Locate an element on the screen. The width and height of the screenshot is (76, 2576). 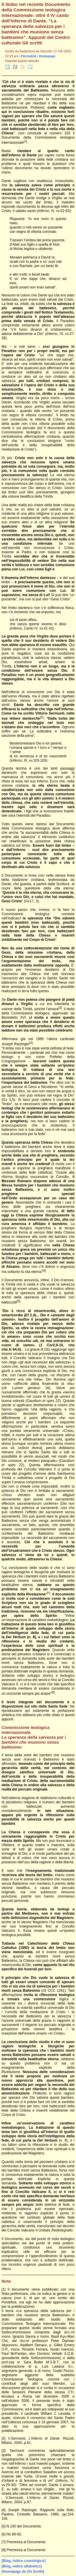
Permalink is located at coordinates (28, 56).